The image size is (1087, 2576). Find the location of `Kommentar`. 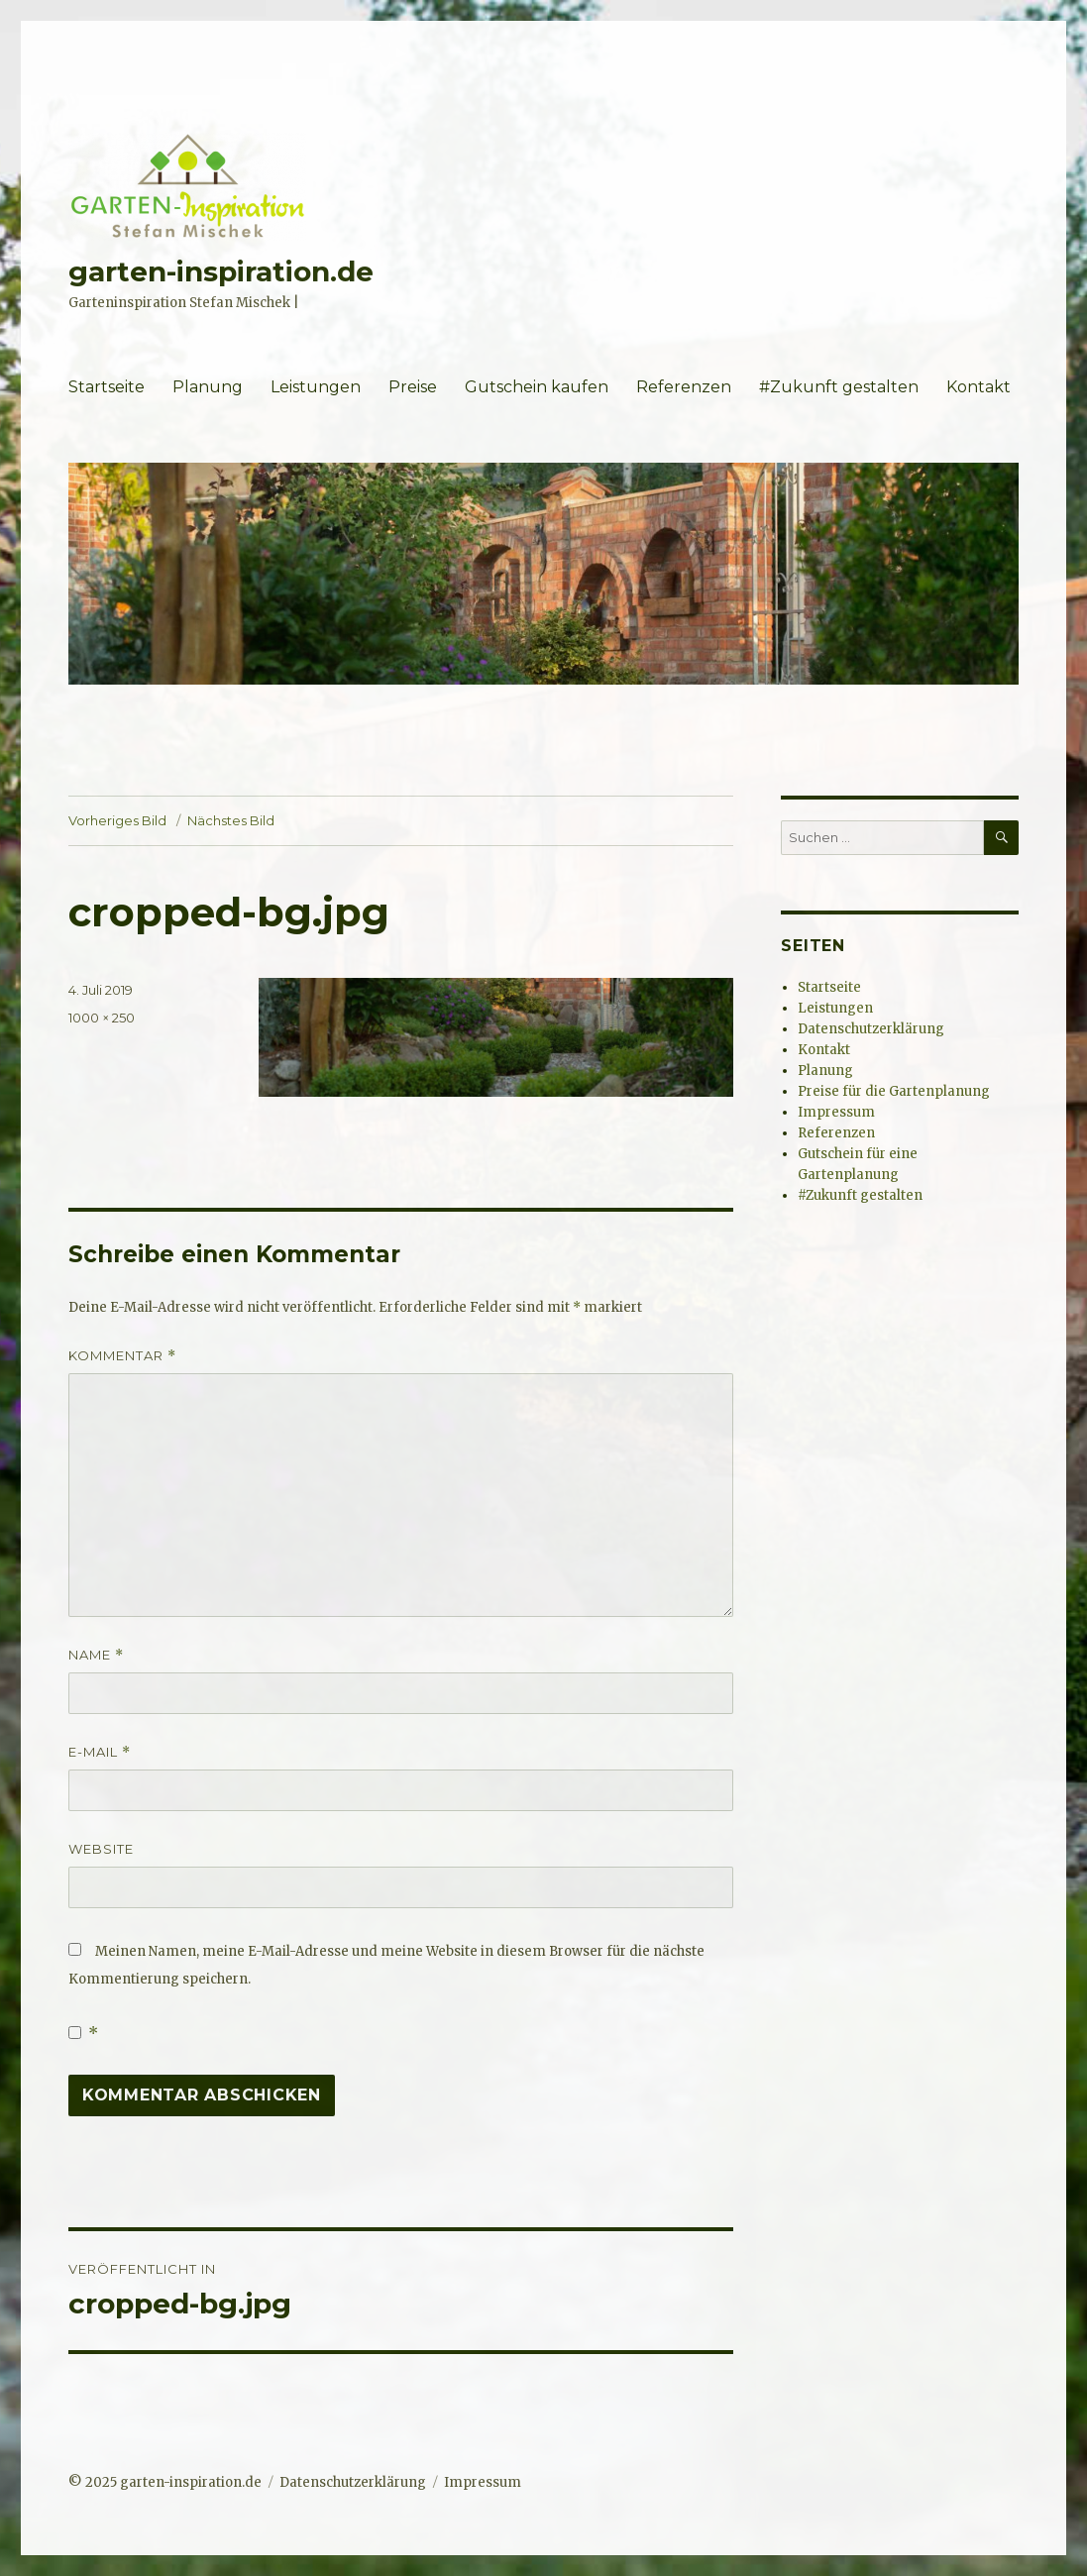

Kommentar is located at coordinates (122, 1355).